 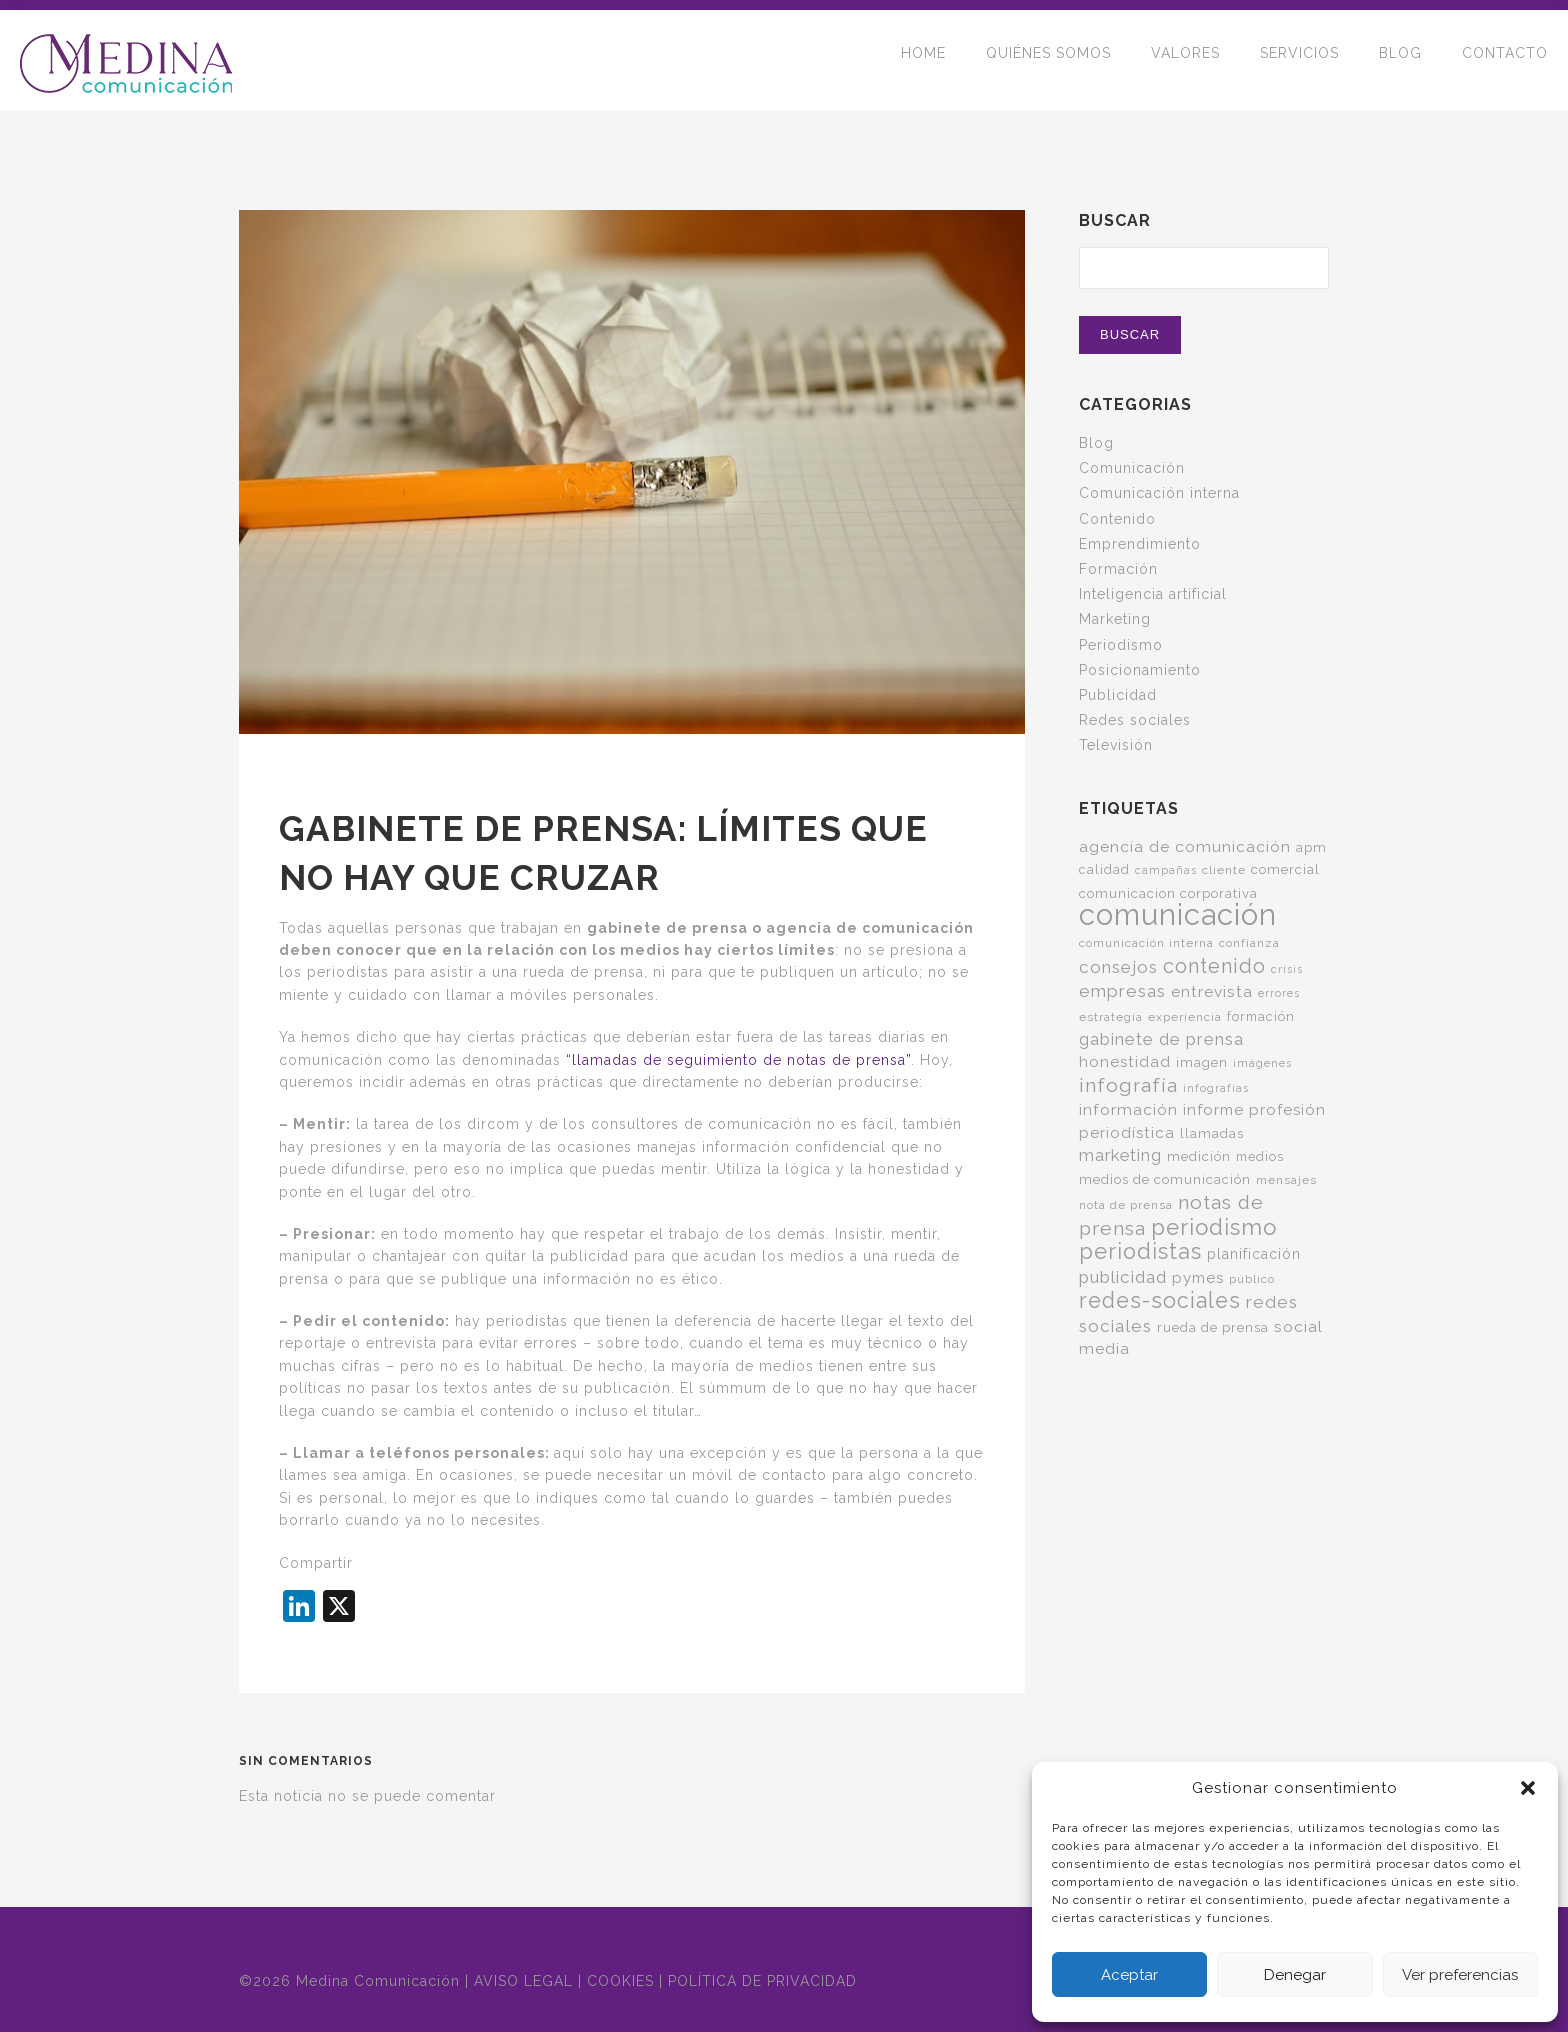 What do you see at coordinates (1224, 870) in the screenshot?
I see `cliente [cliente (5 elementos)]` at bounding box center [1224, 870].